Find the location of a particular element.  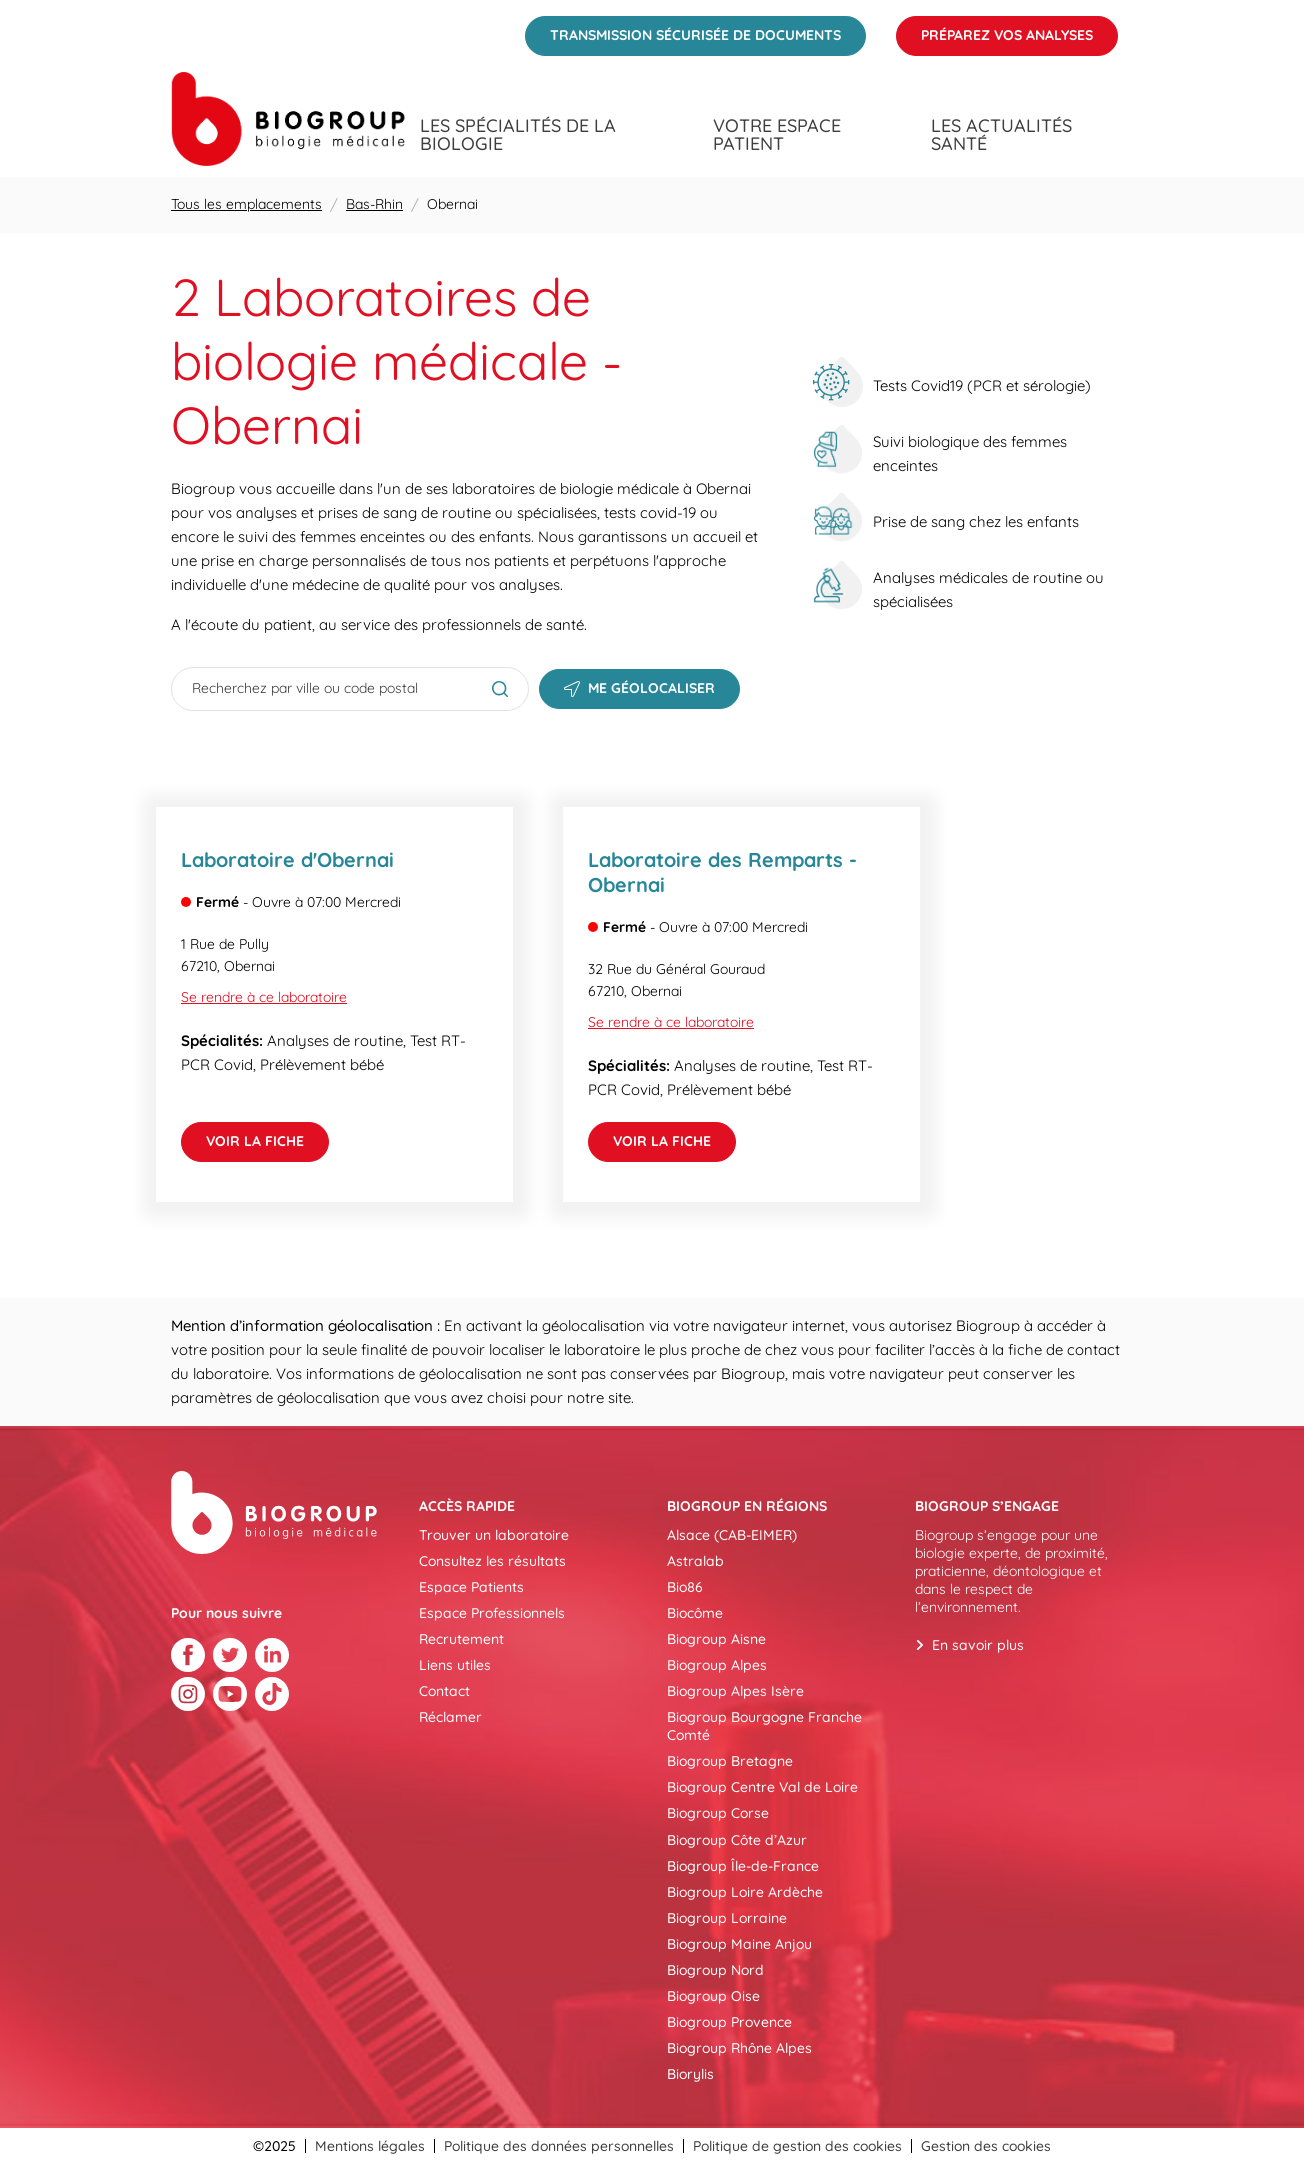

Recrutement is located at coordinates (461, 1639).